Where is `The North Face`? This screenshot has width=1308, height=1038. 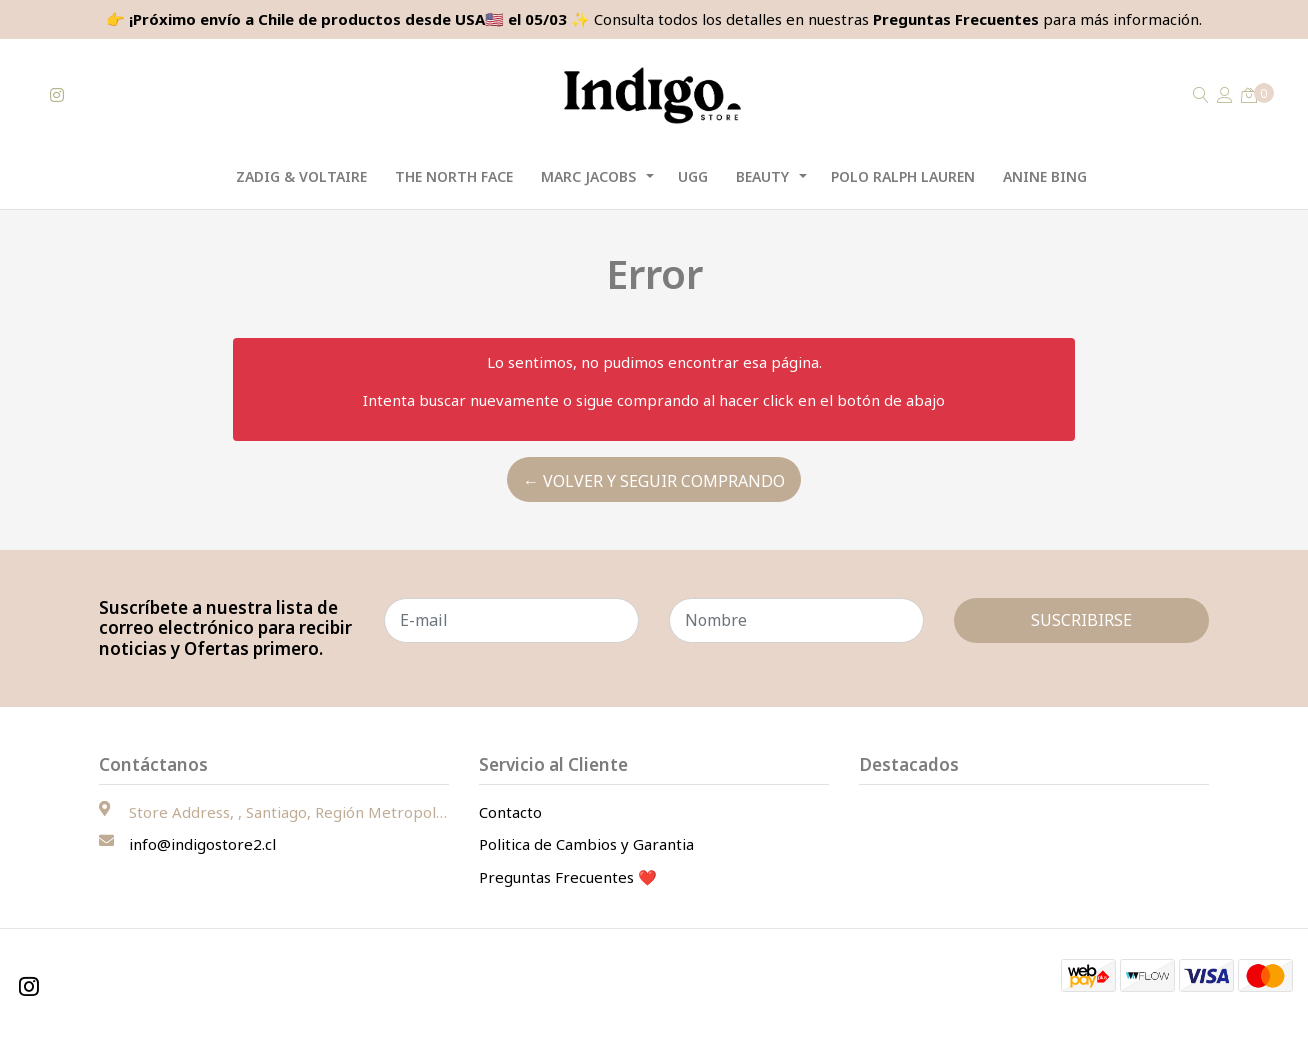
The North Face is located at coordinates (454, 176).